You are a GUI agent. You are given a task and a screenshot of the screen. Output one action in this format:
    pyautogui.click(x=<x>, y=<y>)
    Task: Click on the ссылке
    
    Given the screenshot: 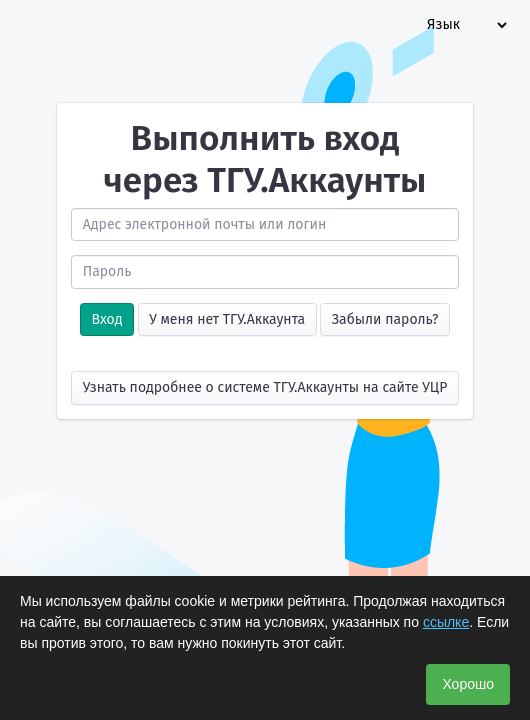 What is the action you would take?
    pyautogui.click(x=446, y=622)
    